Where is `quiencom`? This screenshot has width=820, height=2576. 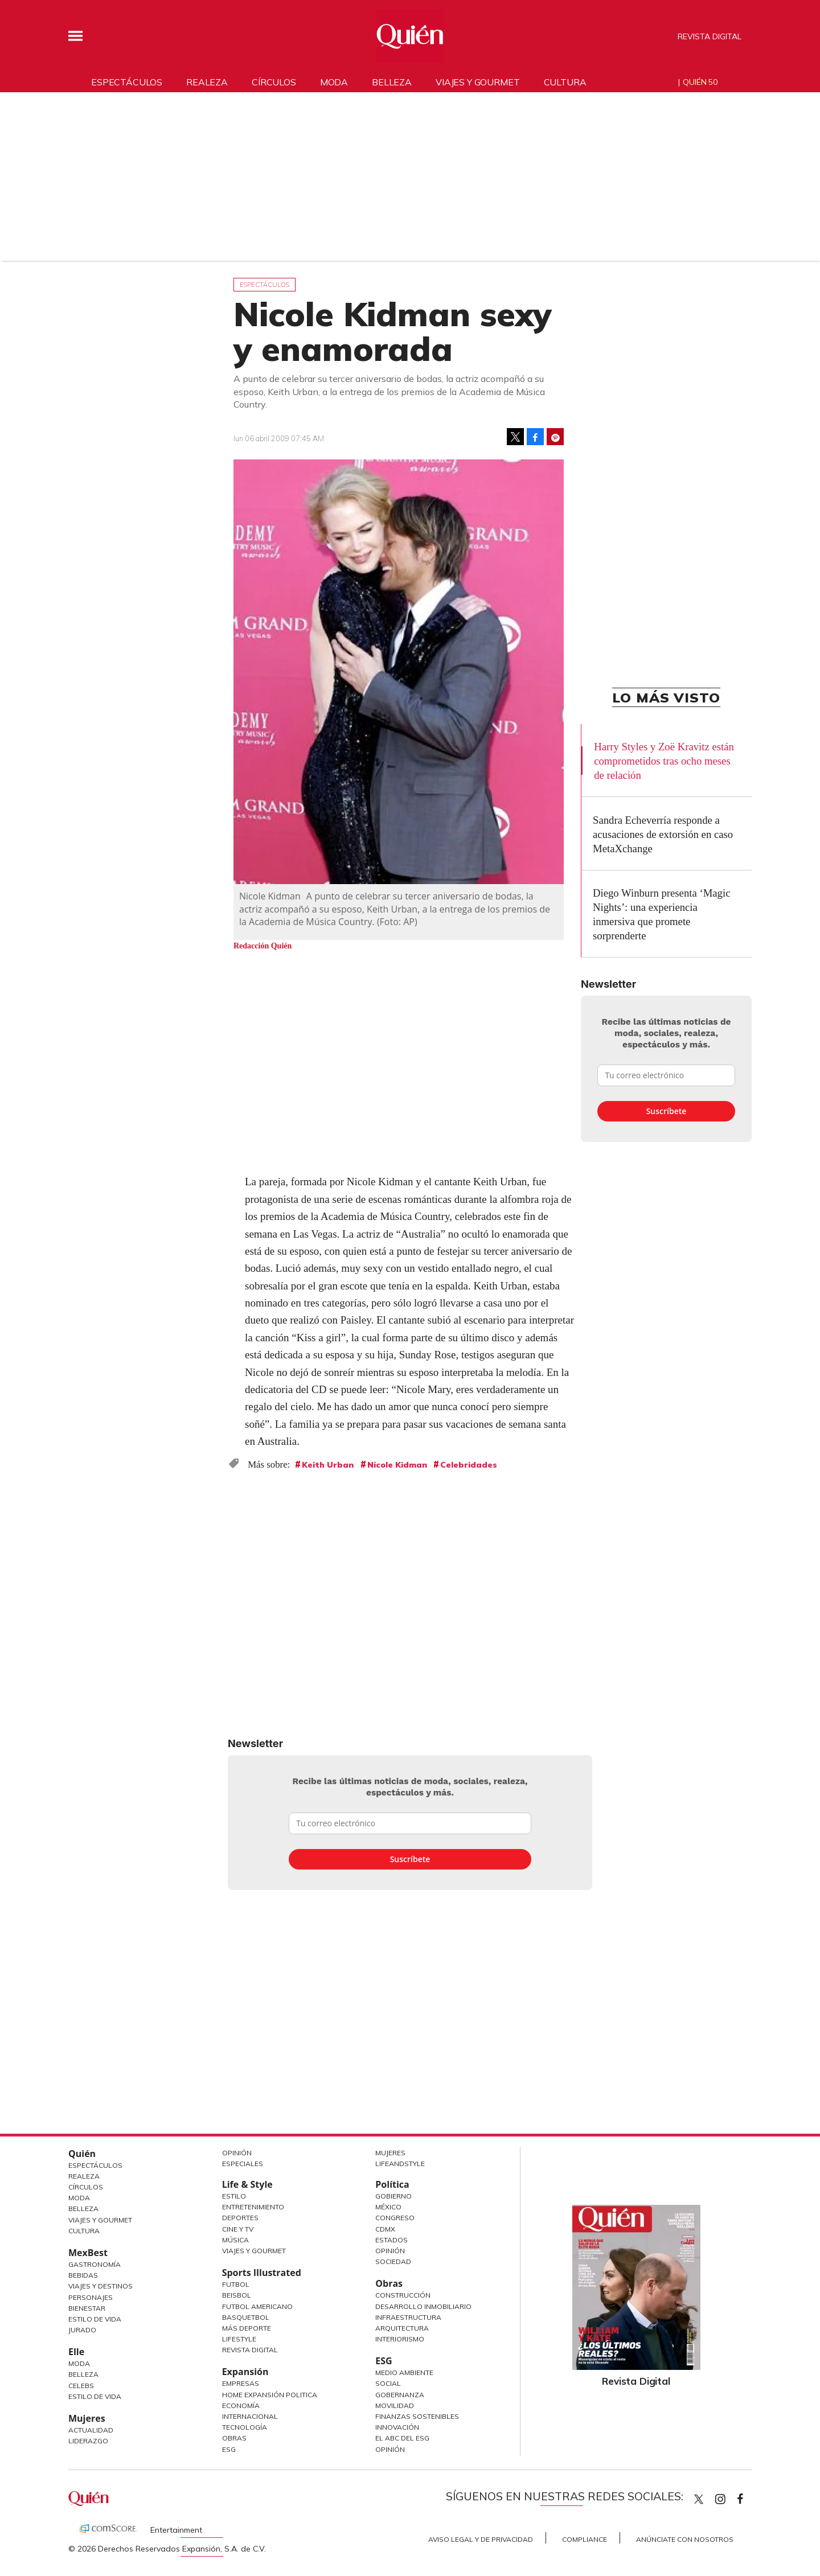
quiencom is located at coordinates (730, 2496).